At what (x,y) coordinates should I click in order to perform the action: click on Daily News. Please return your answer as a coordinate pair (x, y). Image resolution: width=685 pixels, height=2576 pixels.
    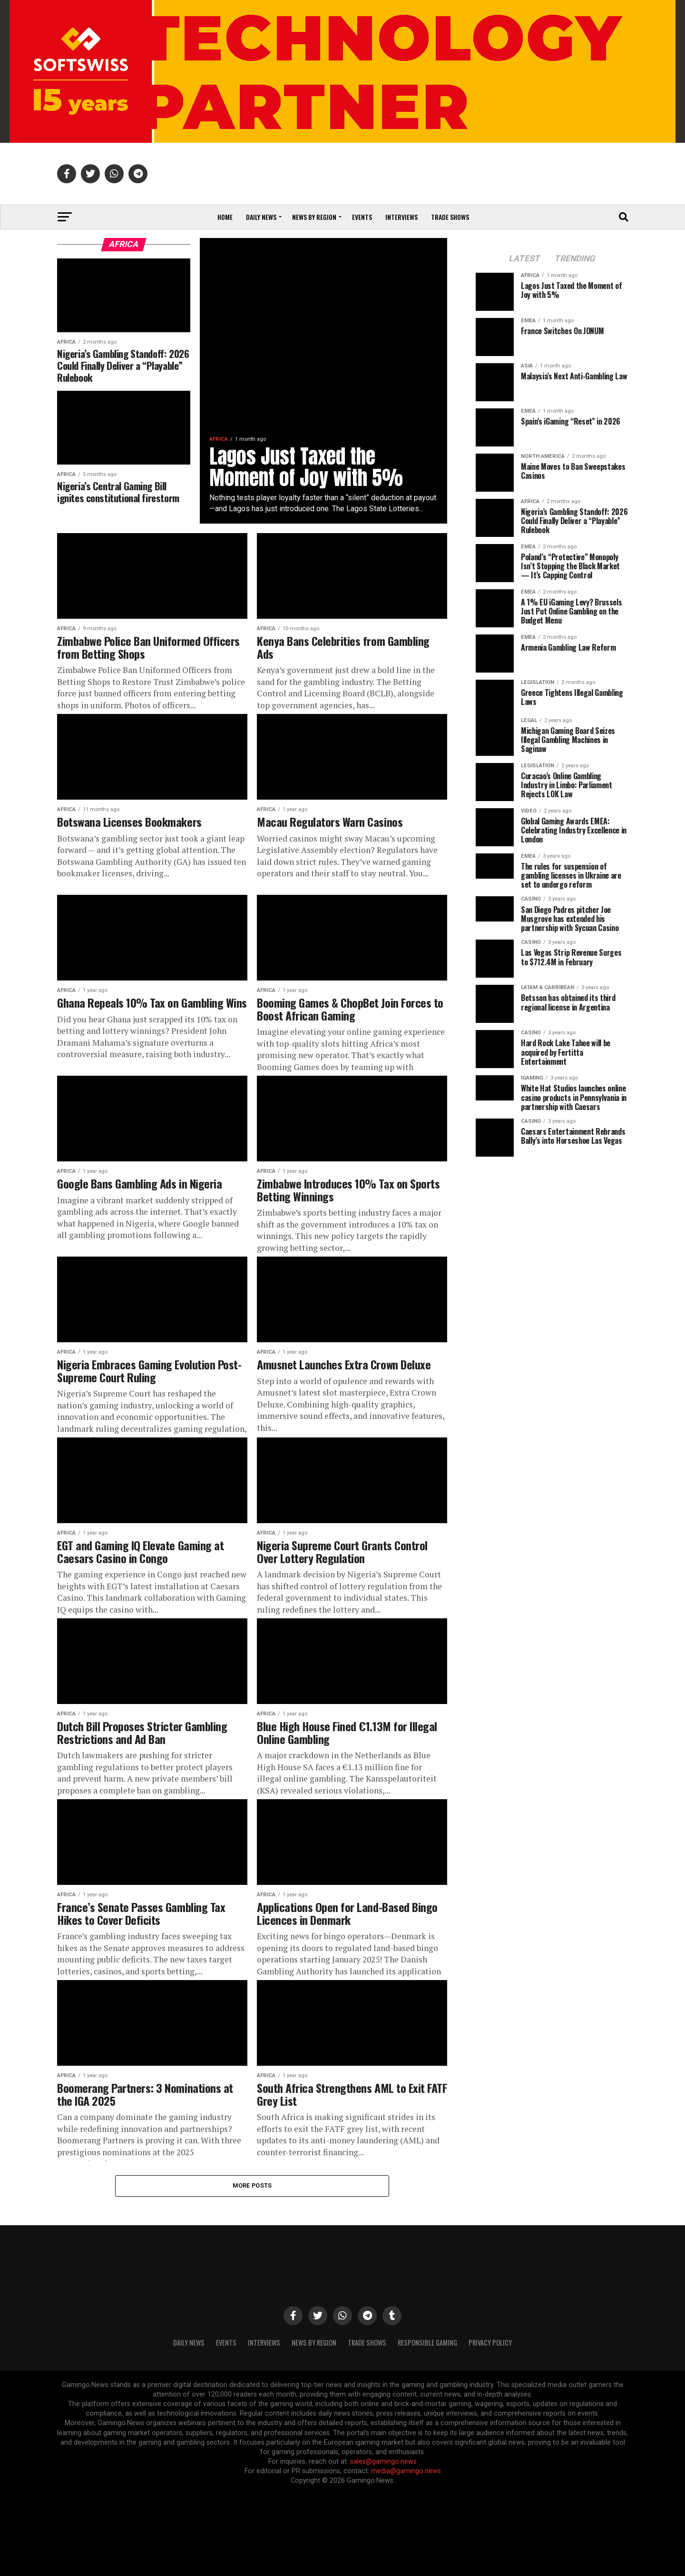
    Looking at the image, I should click on (261, 217).